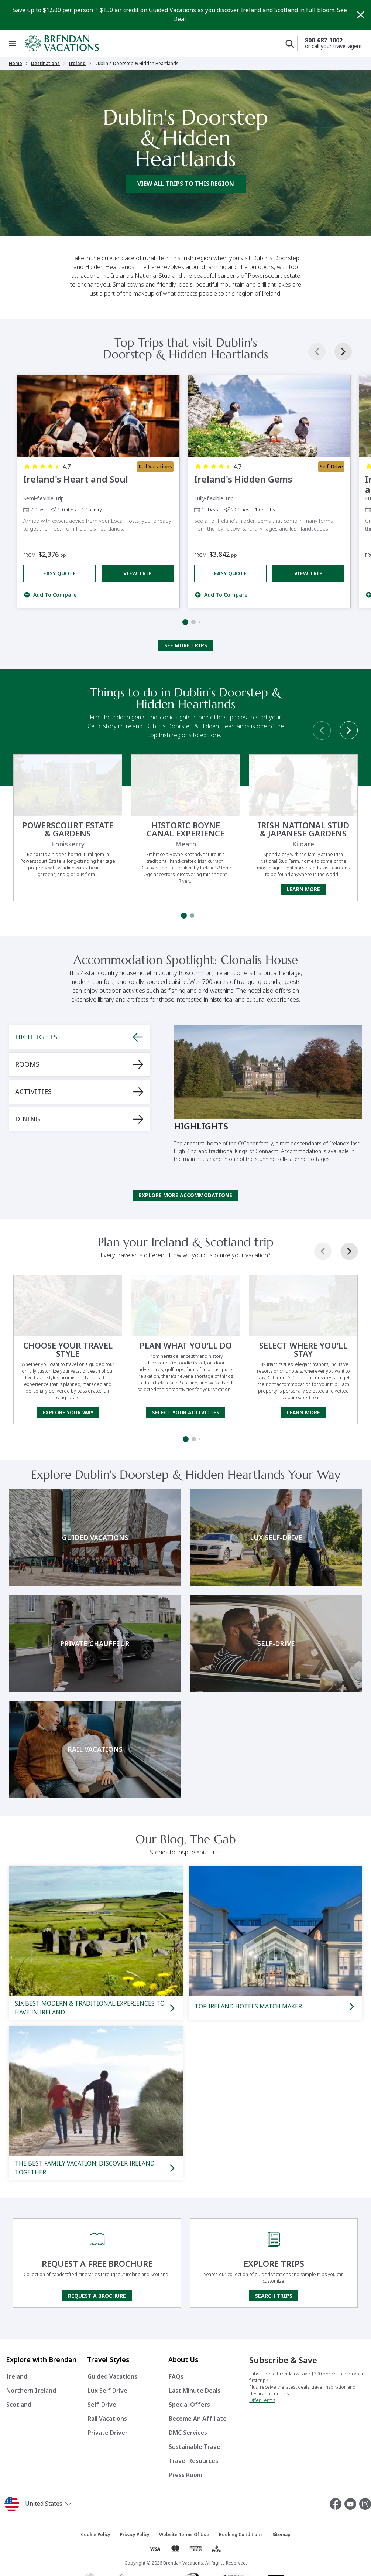 Image resolution: width=371 pixels, height=2576 pixels. Describe the element at coordinates (45, 63) in the screenshot. I see `Destinations` at that location.